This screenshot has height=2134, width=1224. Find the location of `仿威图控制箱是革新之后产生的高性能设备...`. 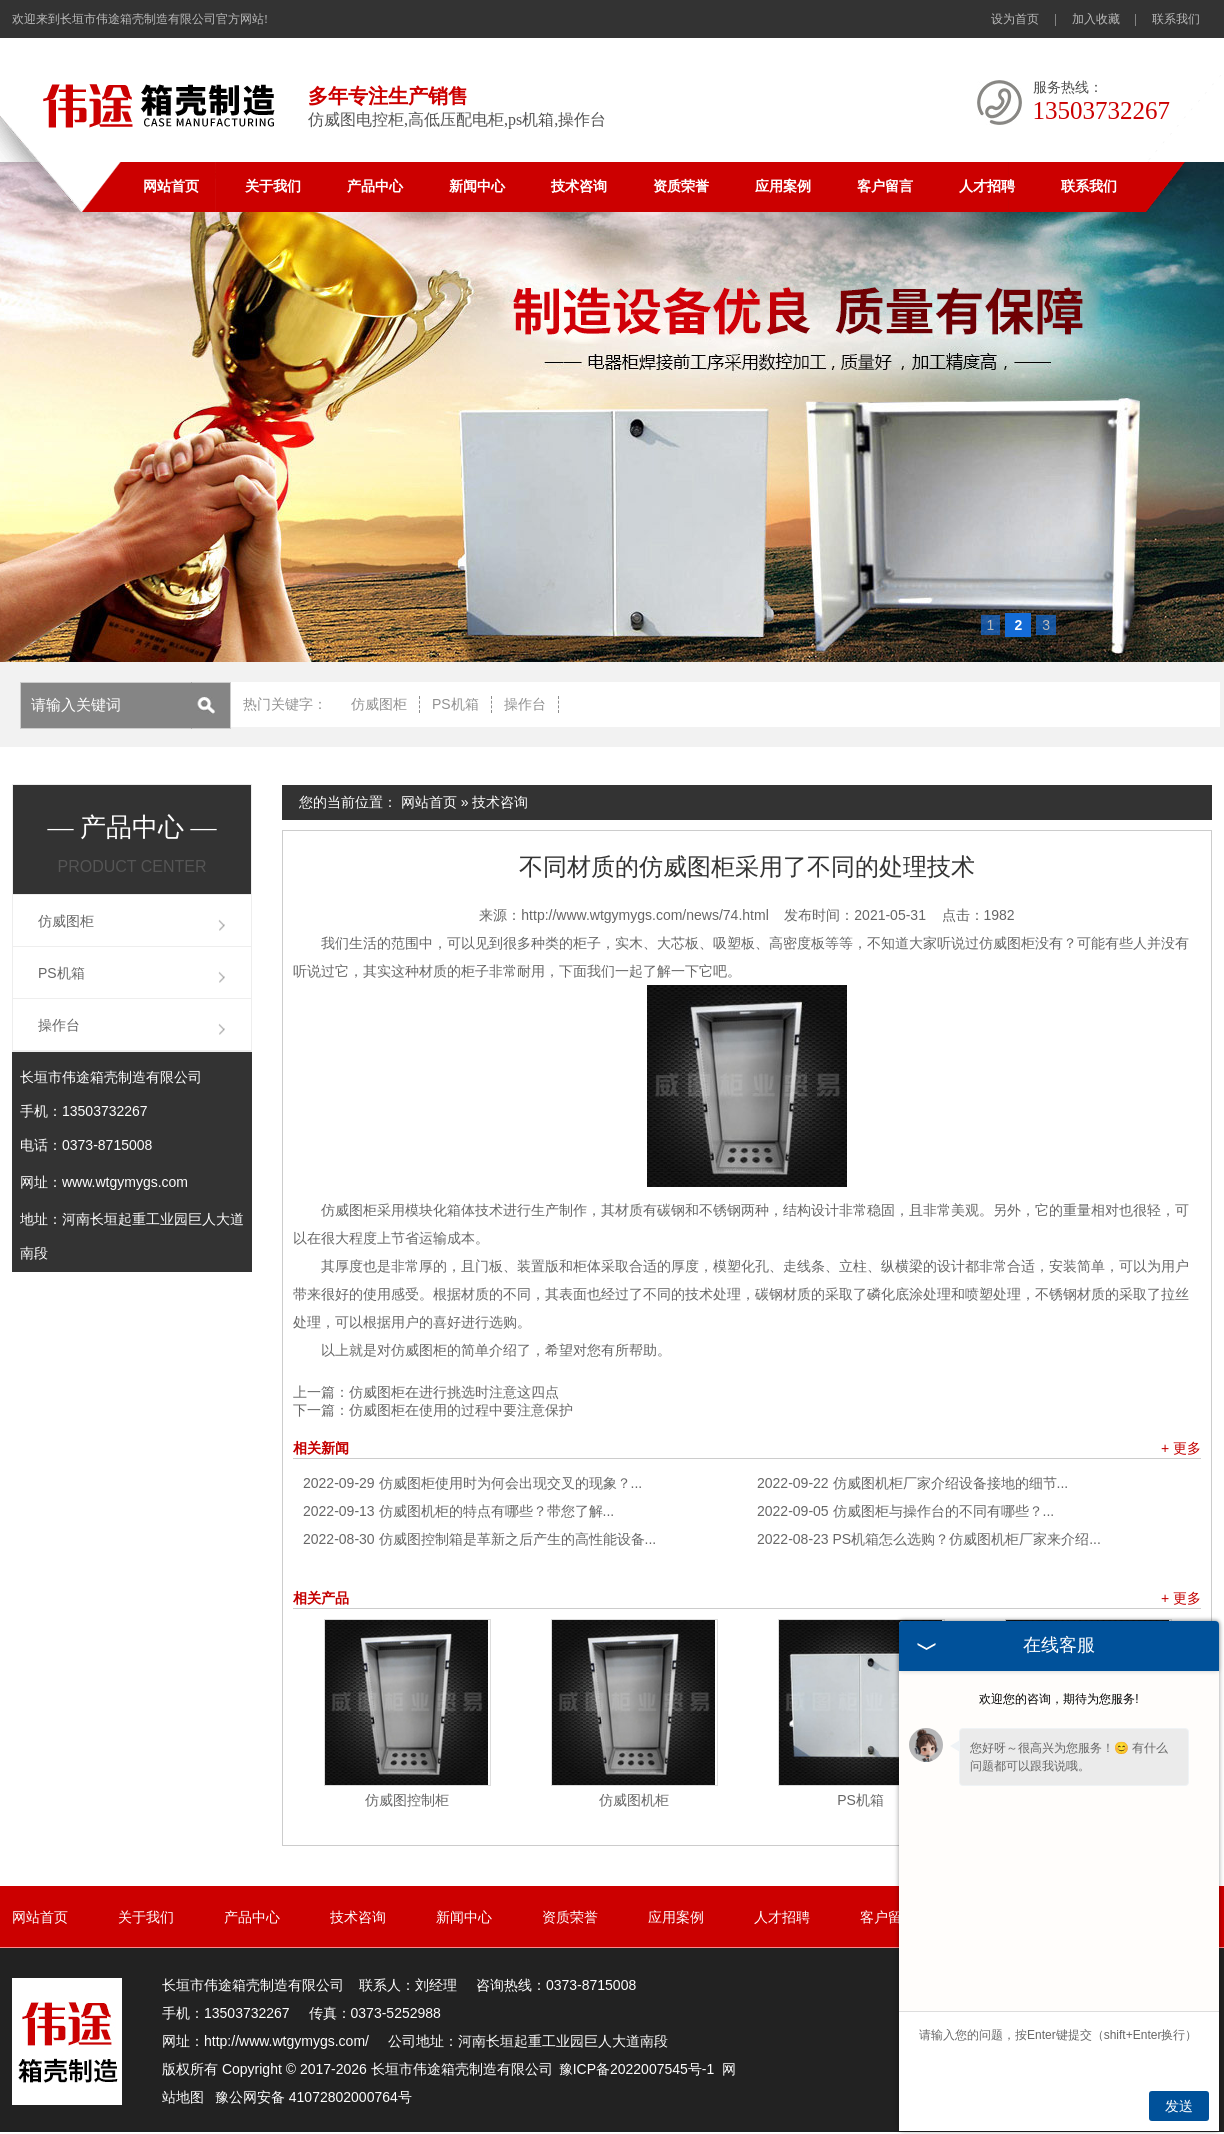

仿威图控制箱是革新之后产生的高性能设备... is located at coordinates (479, 1539).